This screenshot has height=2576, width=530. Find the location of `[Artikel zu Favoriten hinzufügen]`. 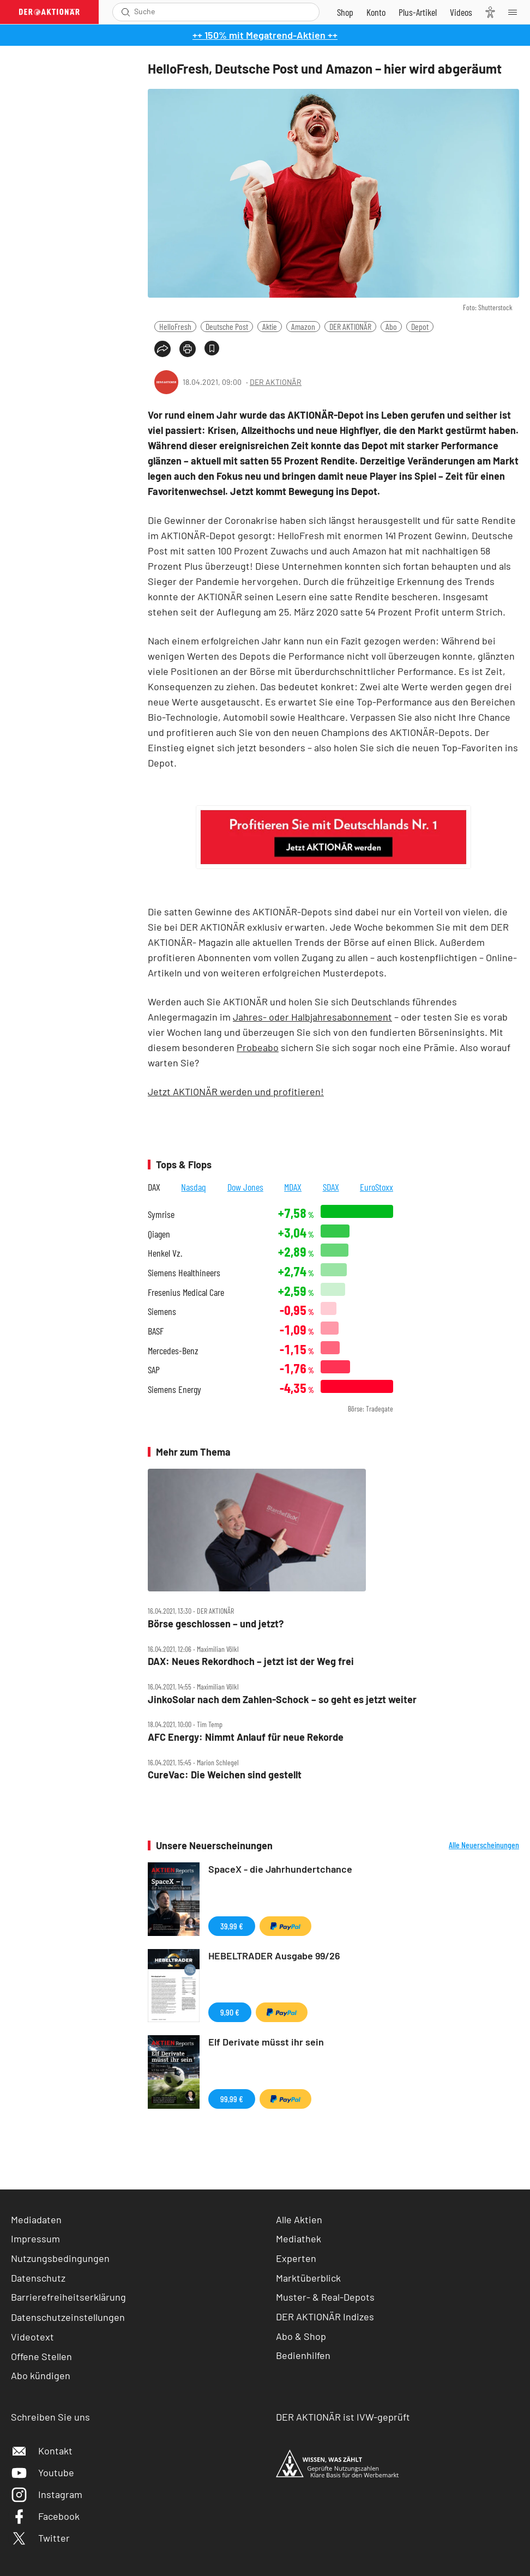

[Artikel zu Favoriten hinzufügen] is located at coordinates (211, 348).